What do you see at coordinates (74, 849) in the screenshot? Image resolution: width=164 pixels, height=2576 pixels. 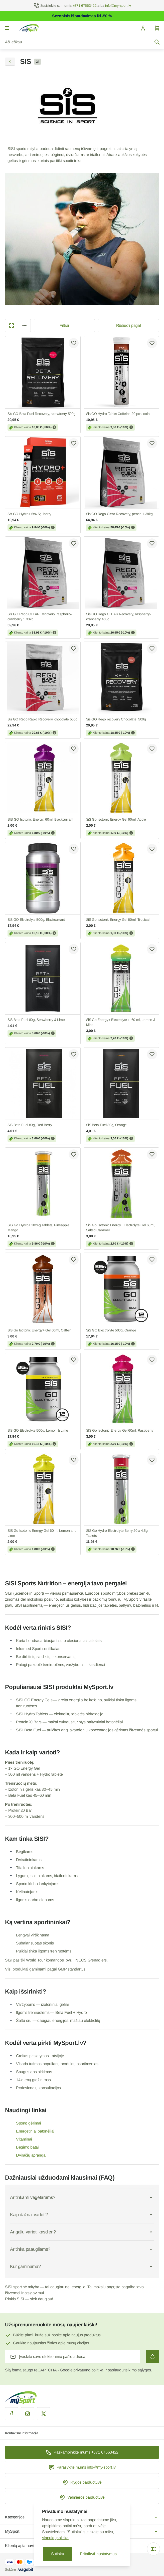 I see `[Įtraukti į norų sąrašą SiS GO Electrolyte 500g, Blackcurrant]` at bounding box center [74, 849].